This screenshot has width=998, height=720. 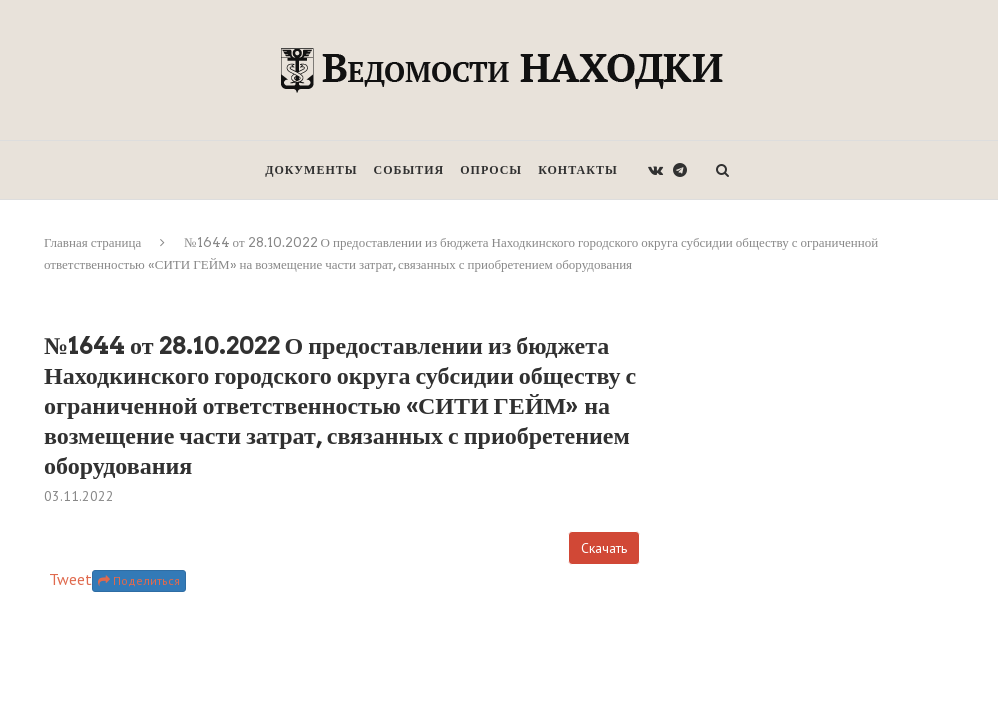 What do you see at coordinates (604, 548) in the screenshot?
I see `Скачать` at bounding box center [604, 548].